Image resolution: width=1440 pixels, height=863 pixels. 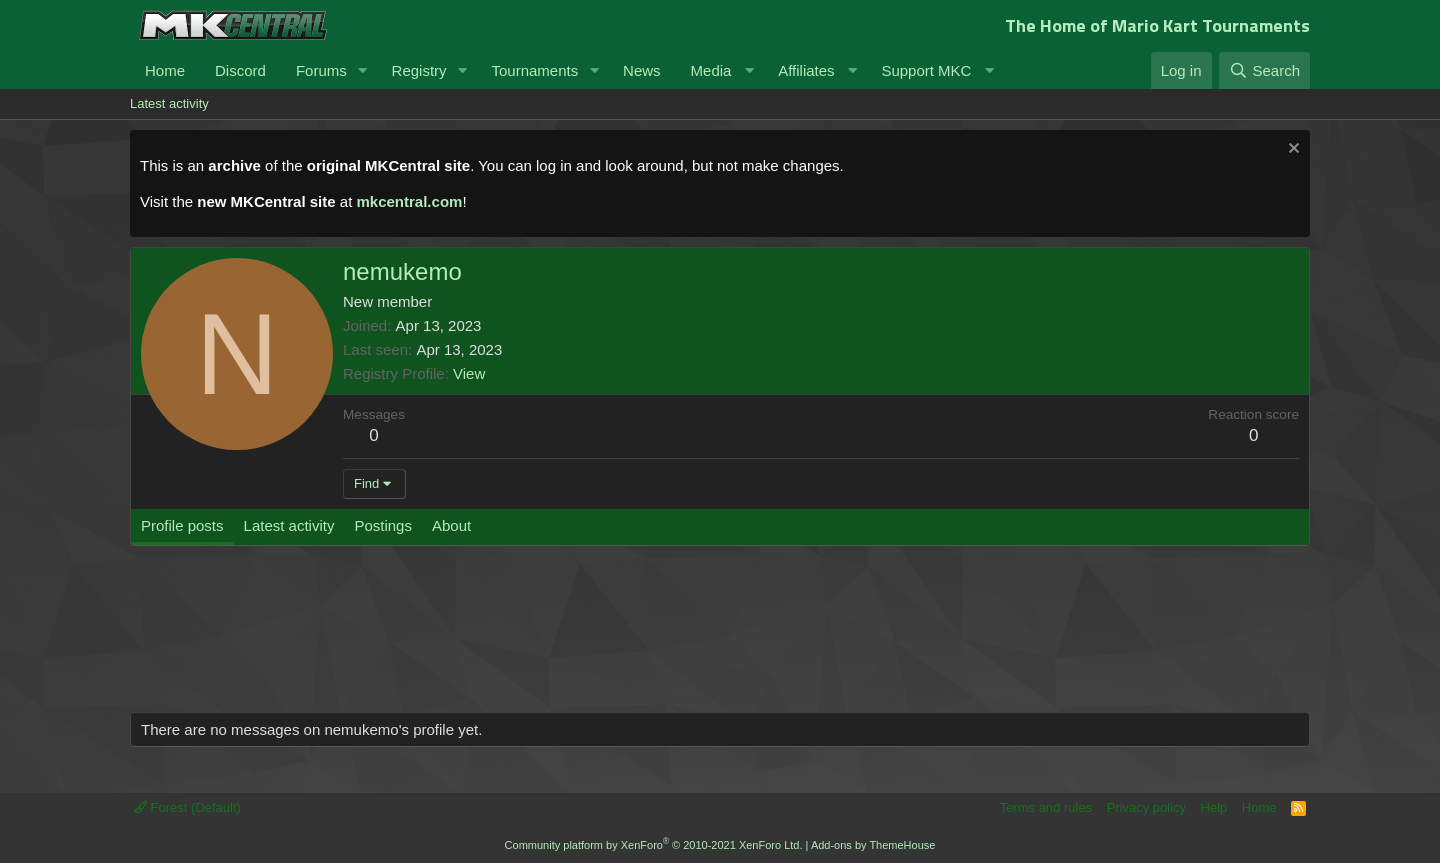 I want to click on View, so click(x=469, y=373).